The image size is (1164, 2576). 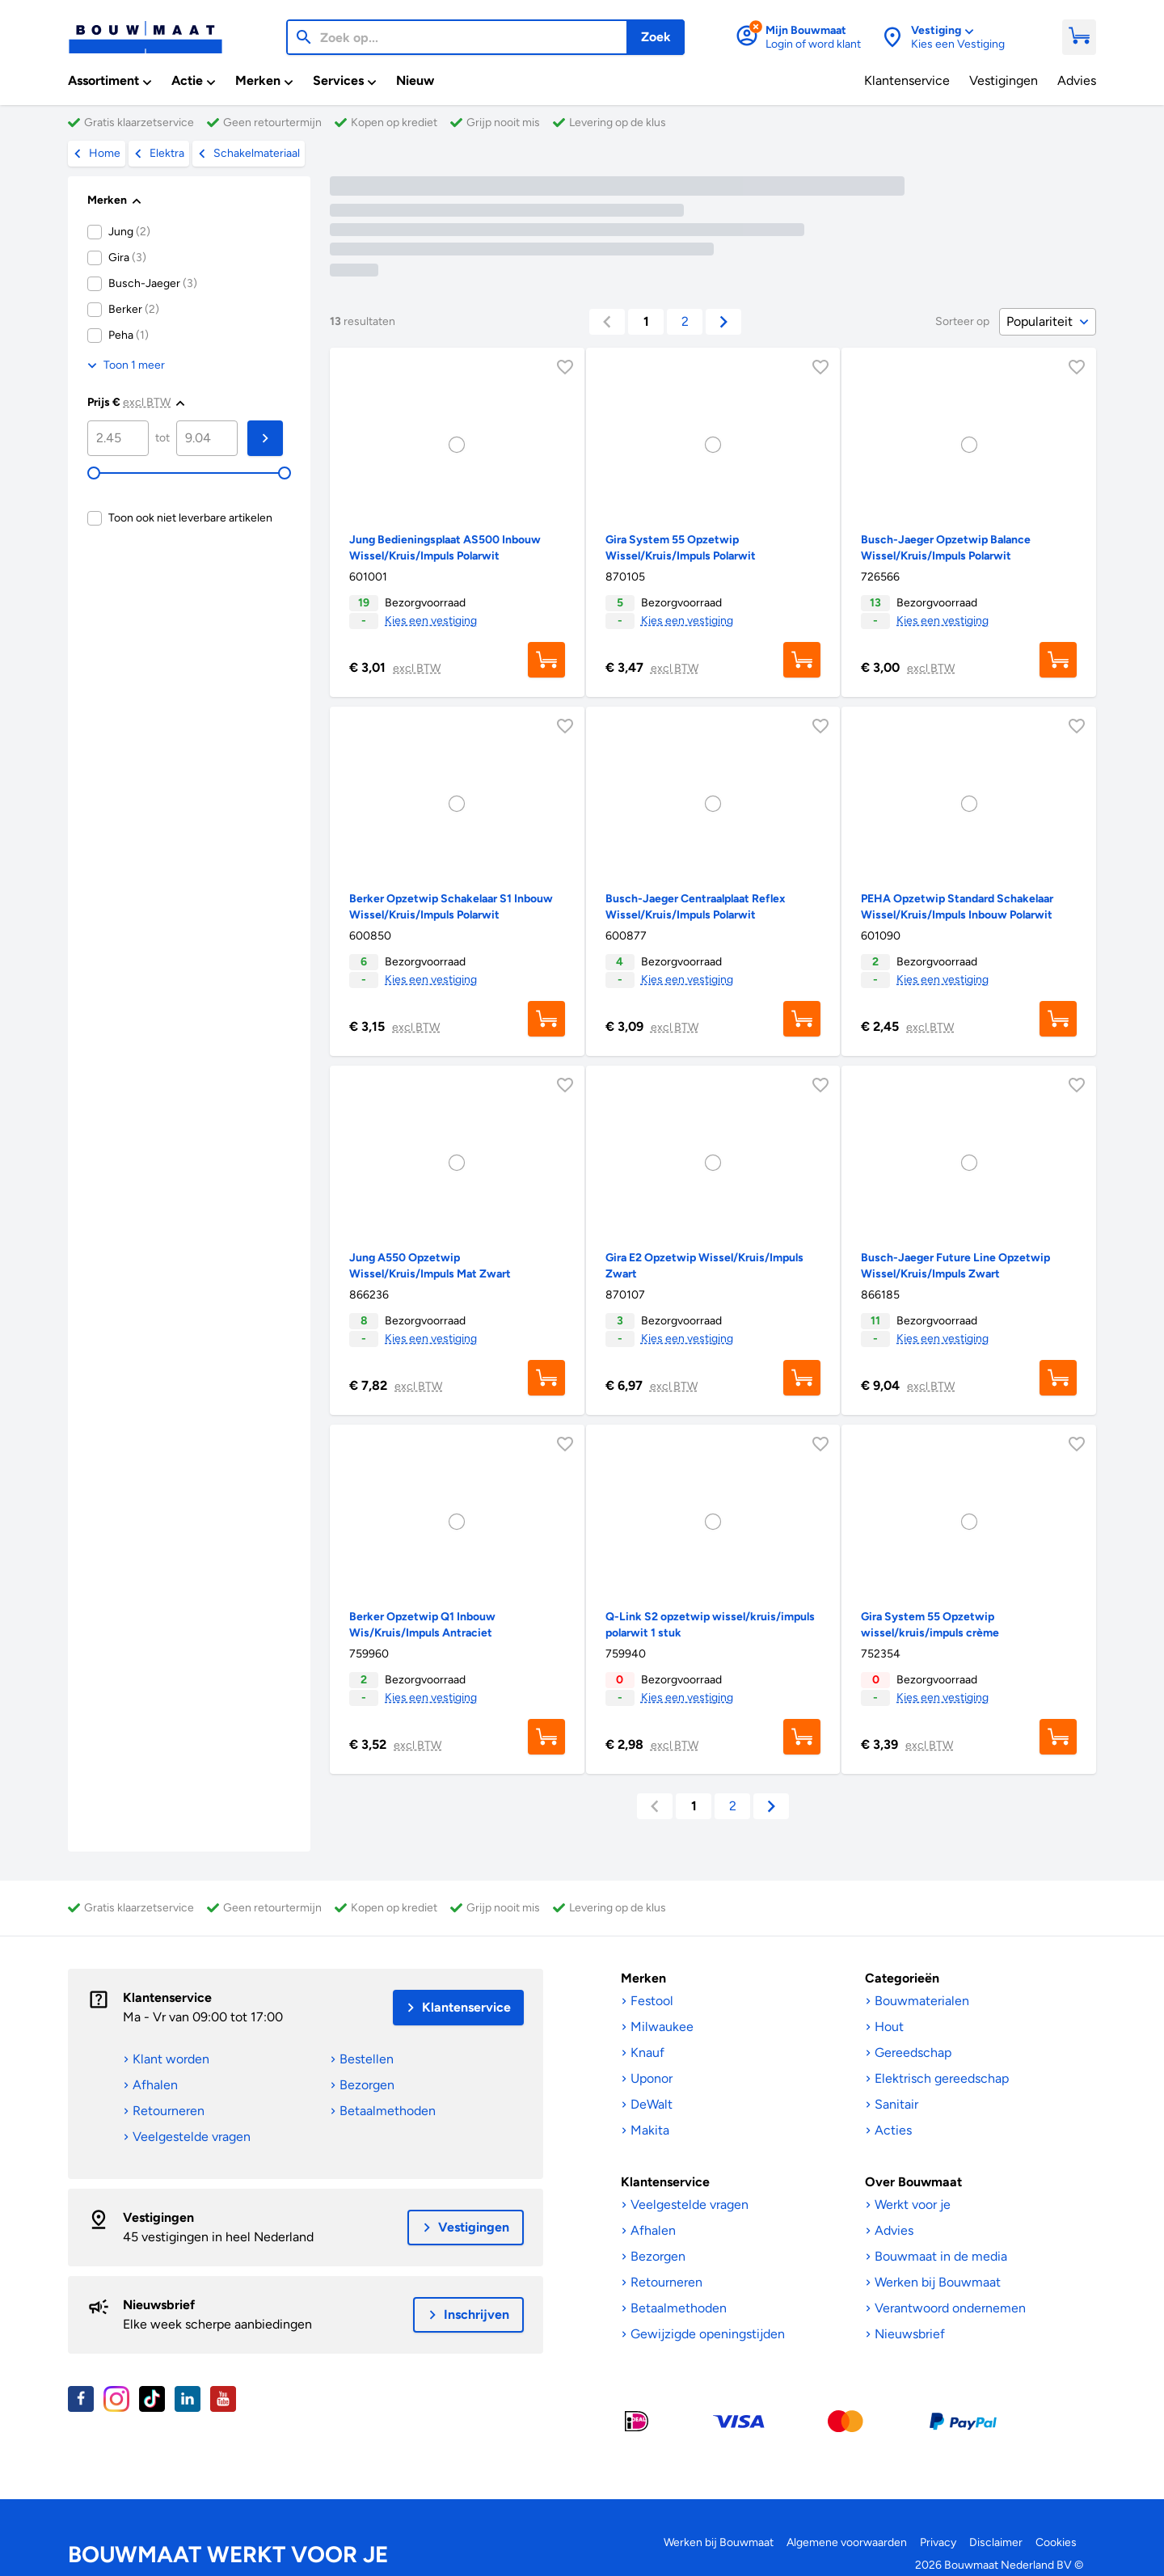 I want to click on Klantenservice, so click(x=167, y=1997).